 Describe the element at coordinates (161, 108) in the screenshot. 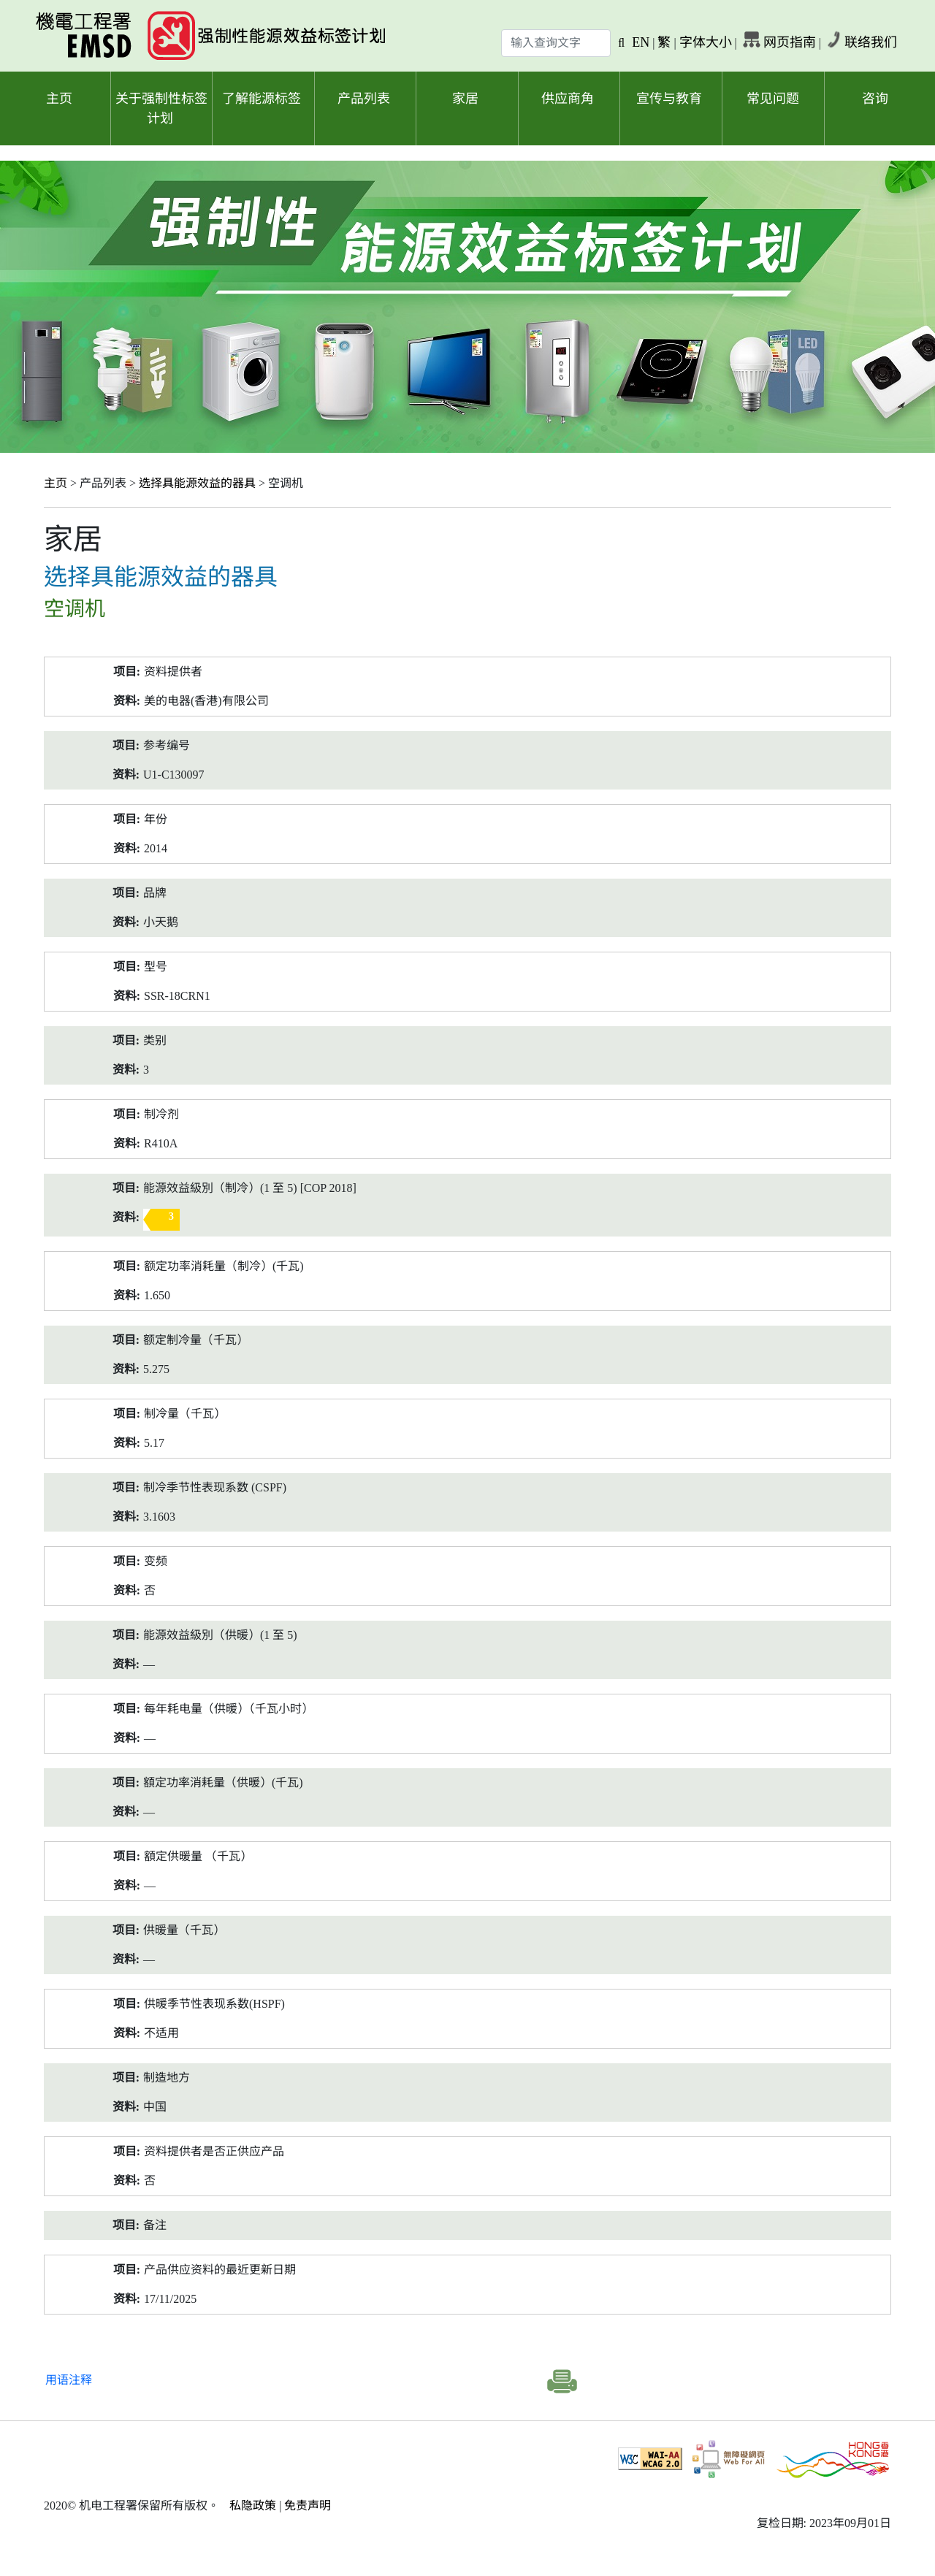

I see `关于强制性标签计划` at that location.